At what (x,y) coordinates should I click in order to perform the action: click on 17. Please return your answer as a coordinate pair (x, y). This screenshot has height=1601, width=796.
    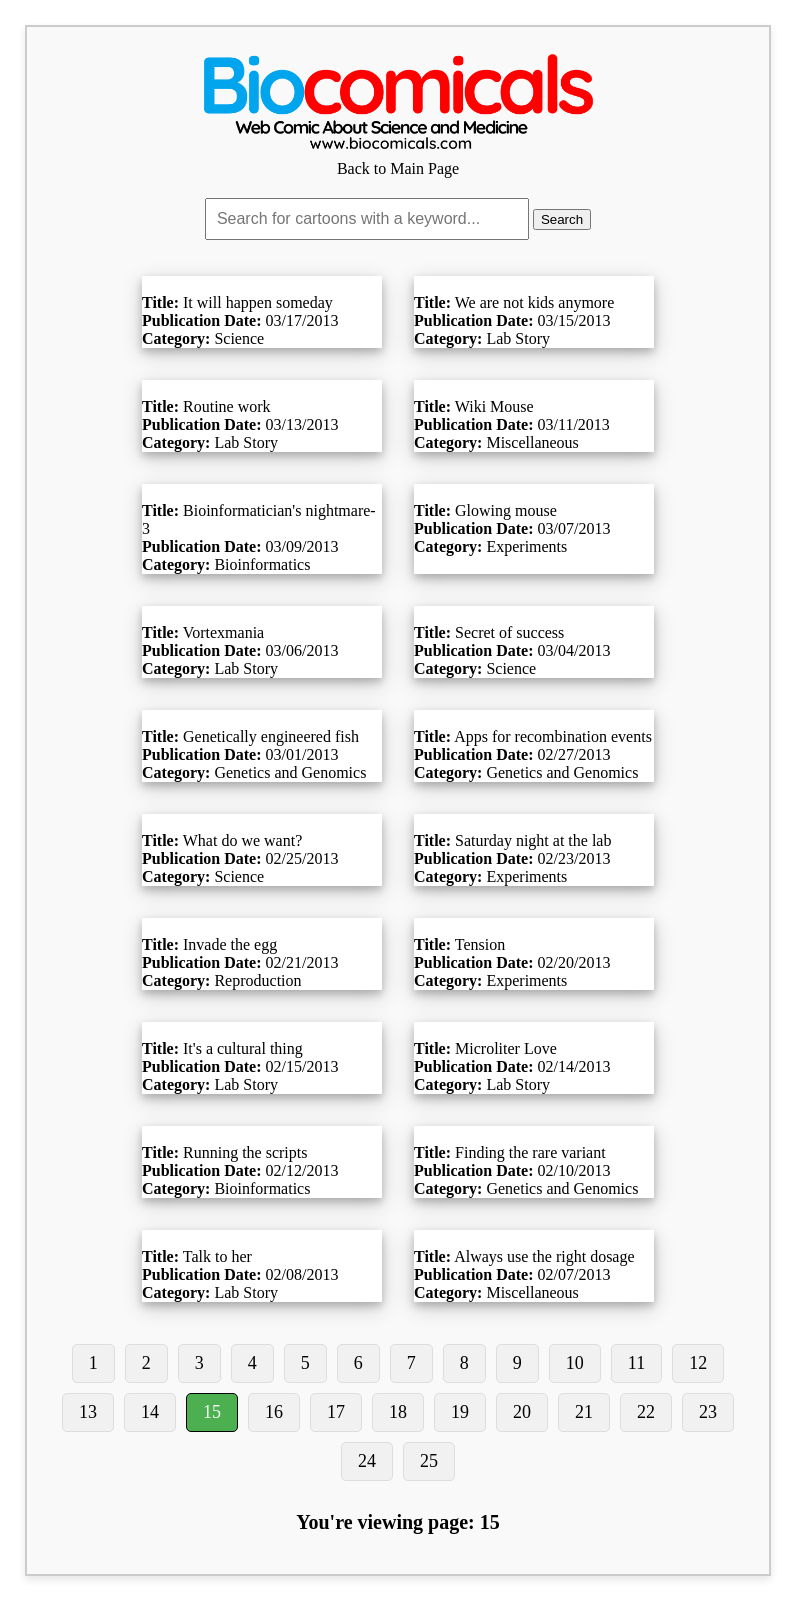
    Looking at the image, I should click on (336, 1412).